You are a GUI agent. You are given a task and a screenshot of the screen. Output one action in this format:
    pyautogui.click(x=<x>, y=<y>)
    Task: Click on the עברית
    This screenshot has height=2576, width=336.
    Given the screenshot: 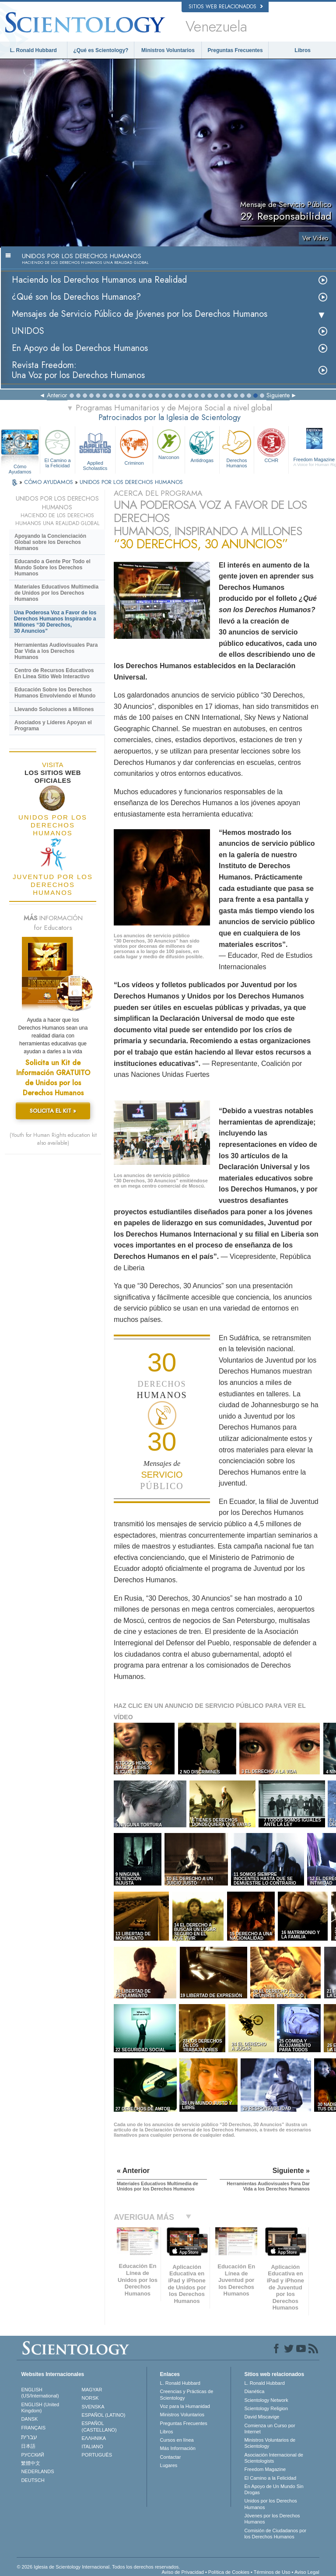 What is the action you would take?
    pyautogui.click(x=29, y=2436)
    